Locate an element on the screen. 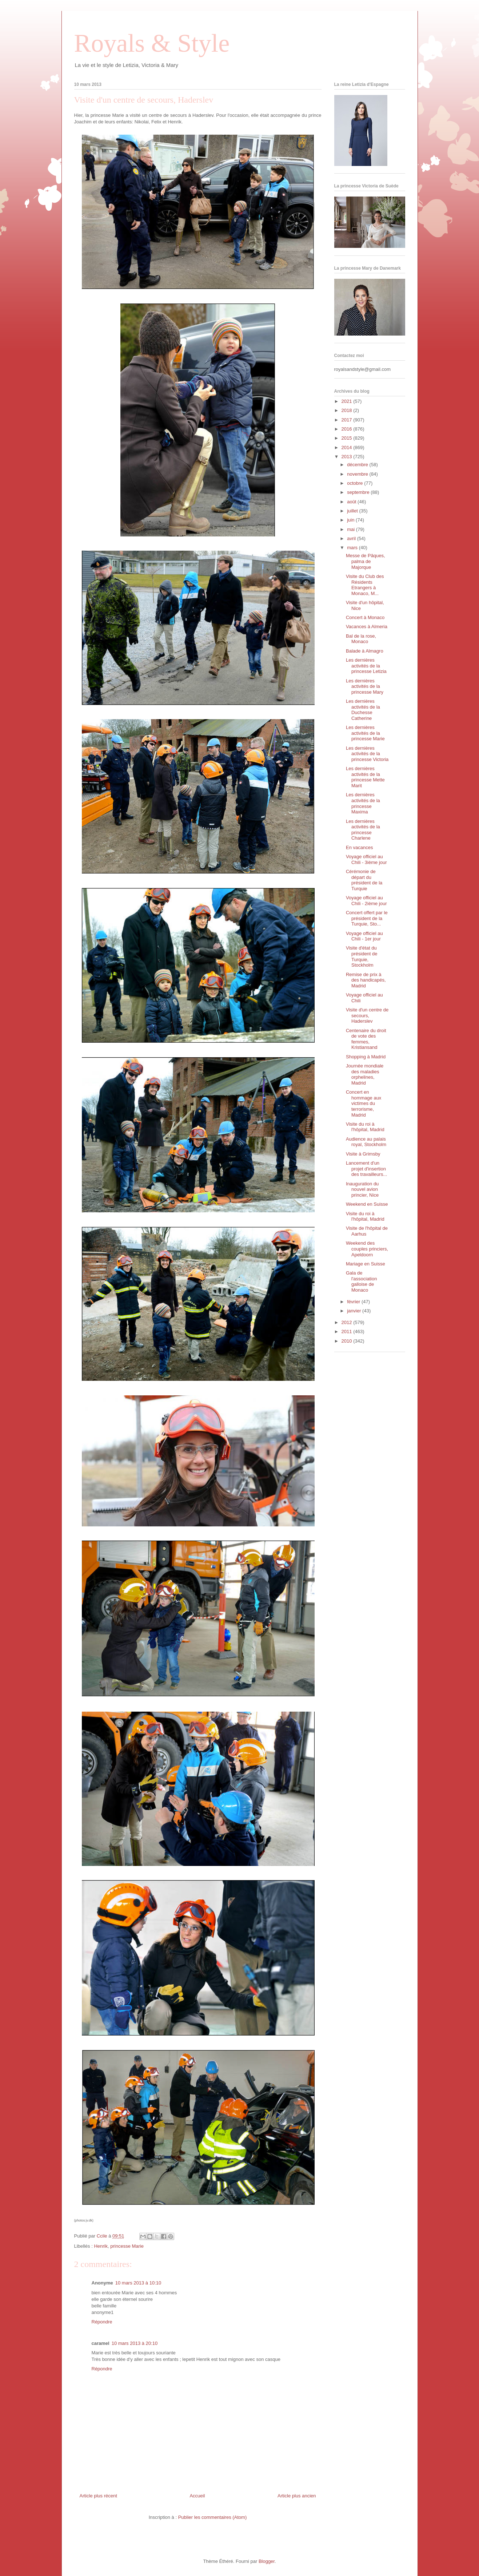 The width and height of the screenshot is (479, 2576). Remise de prix à des handicapés, Madrid is located at coordinates (366, 980).